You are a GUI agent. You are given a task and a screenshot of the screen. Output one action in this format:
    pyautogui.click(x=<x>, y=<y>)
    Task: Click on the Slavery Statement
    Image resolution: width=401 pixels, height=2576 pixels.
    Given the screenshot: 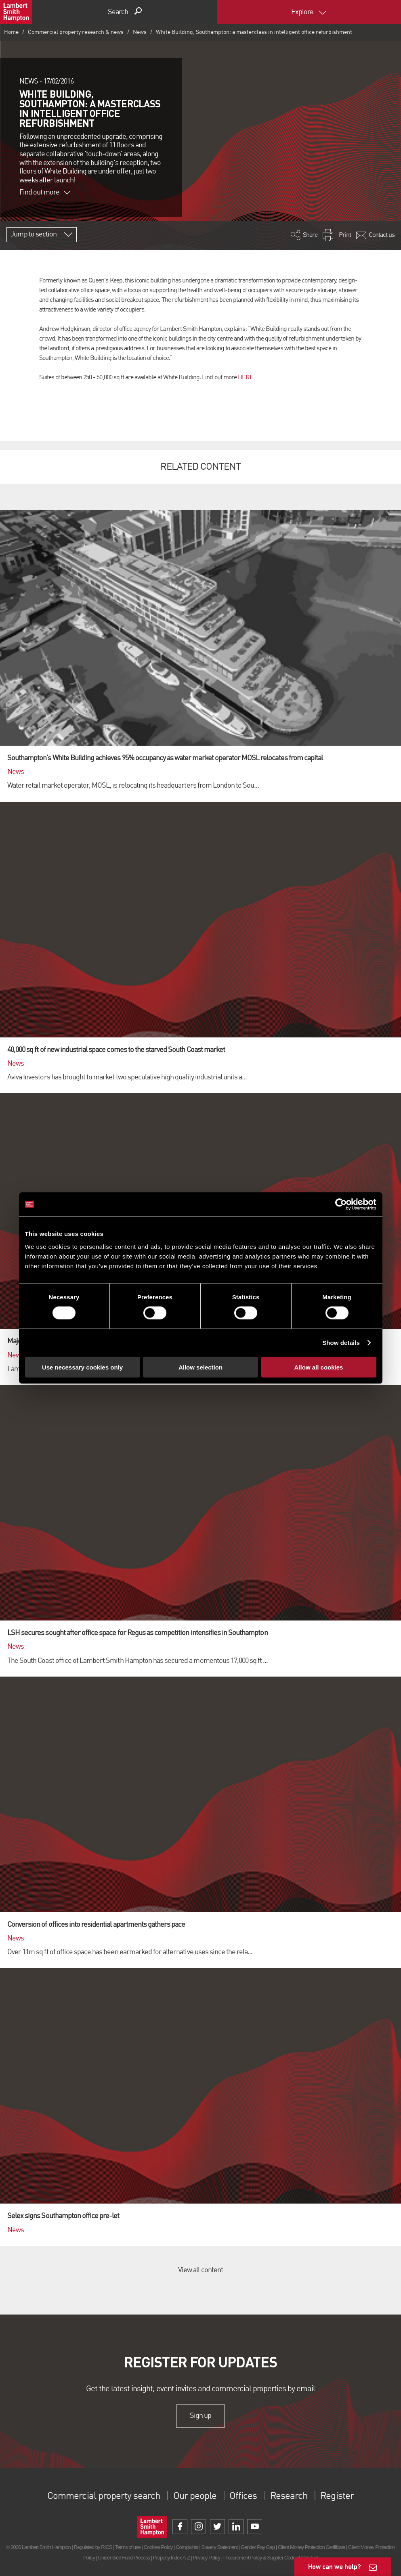 What is the action you would take?
    pyautogui.click(x=219, y=2547)
    